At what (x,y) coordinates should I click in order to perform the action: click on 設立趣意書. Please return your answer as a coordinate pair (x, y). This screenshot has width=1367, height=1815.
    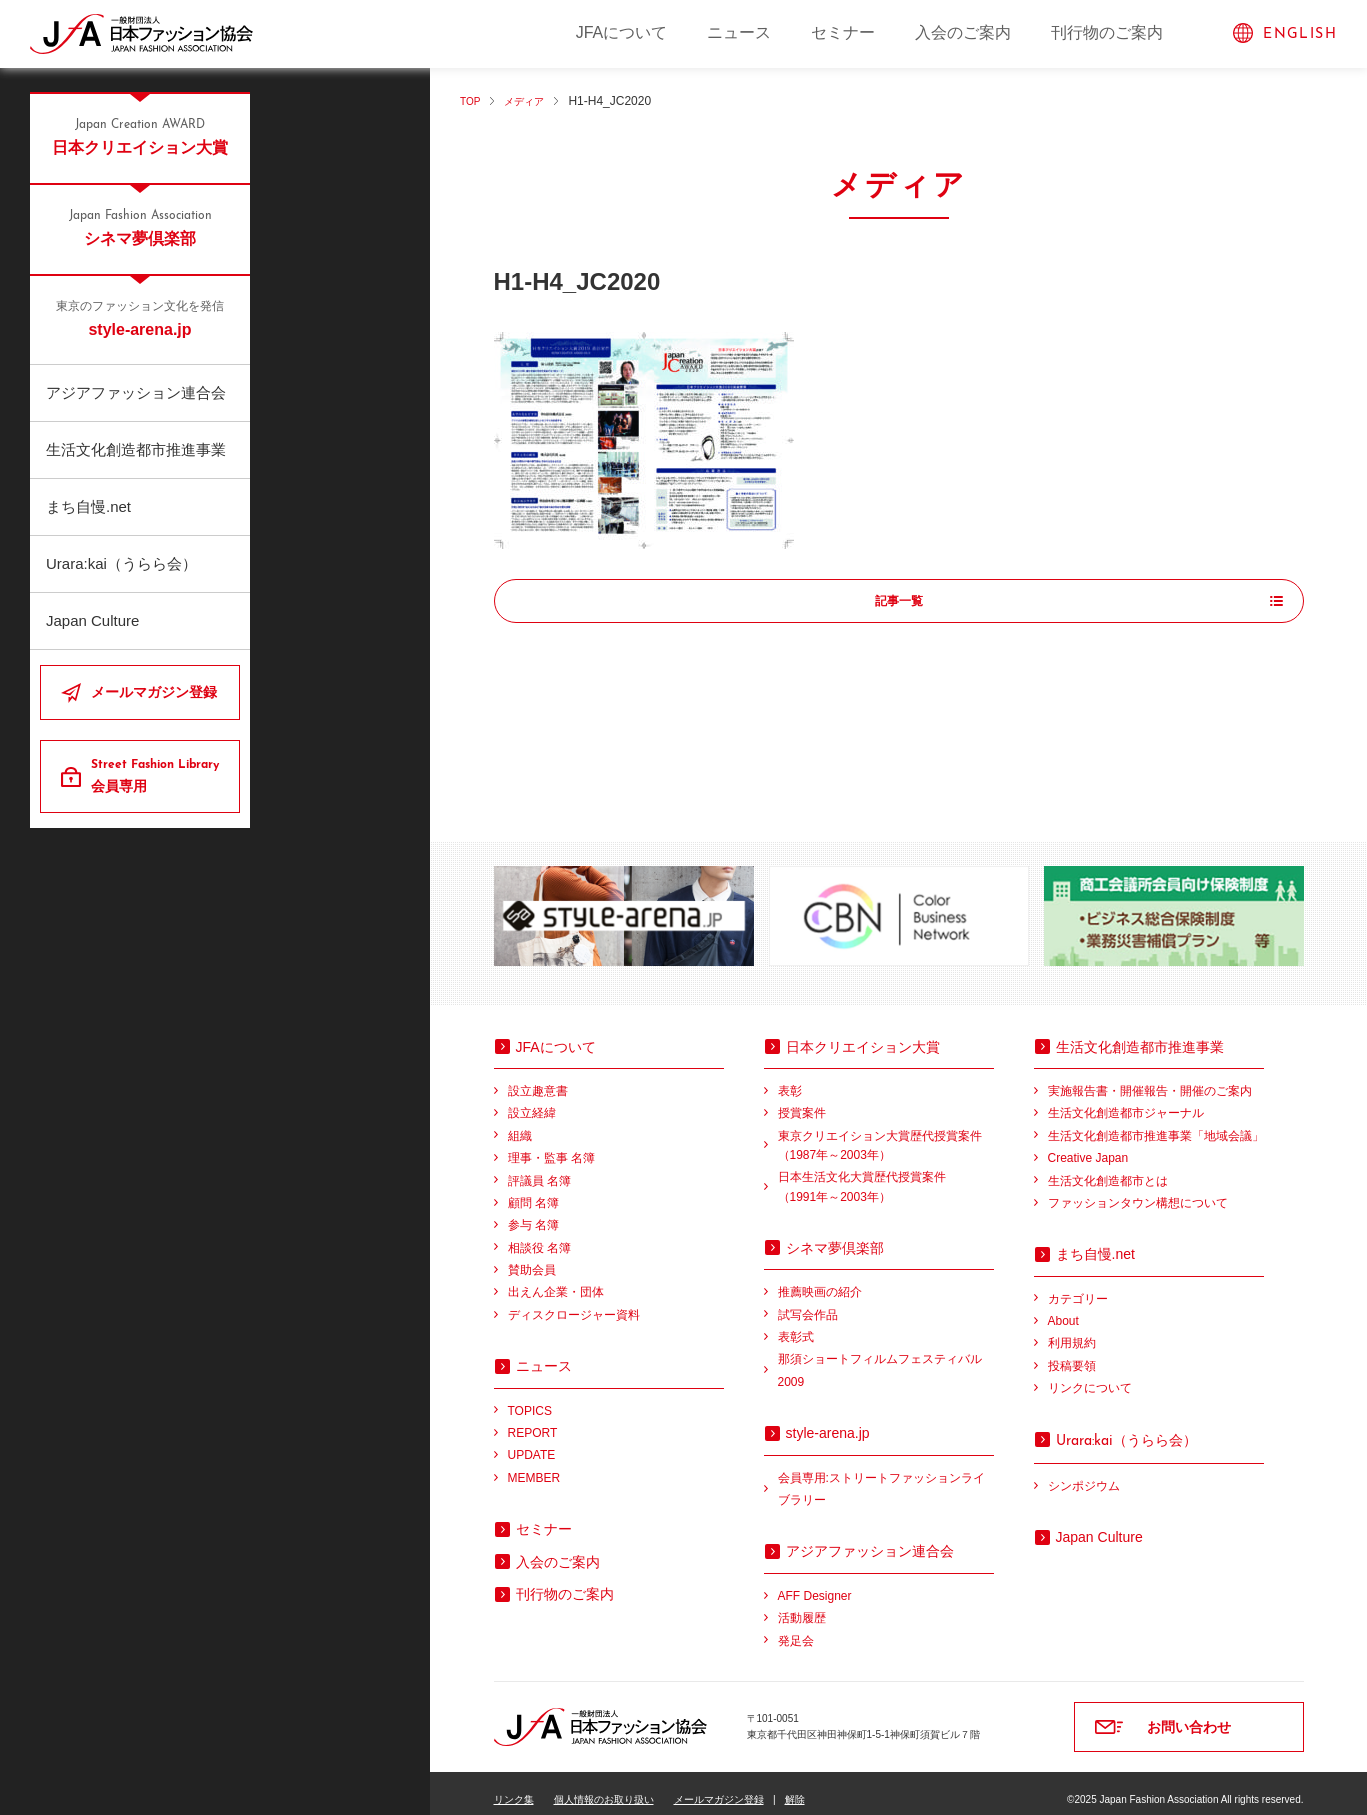
    Looking at the image, I should click on (538, 1078).